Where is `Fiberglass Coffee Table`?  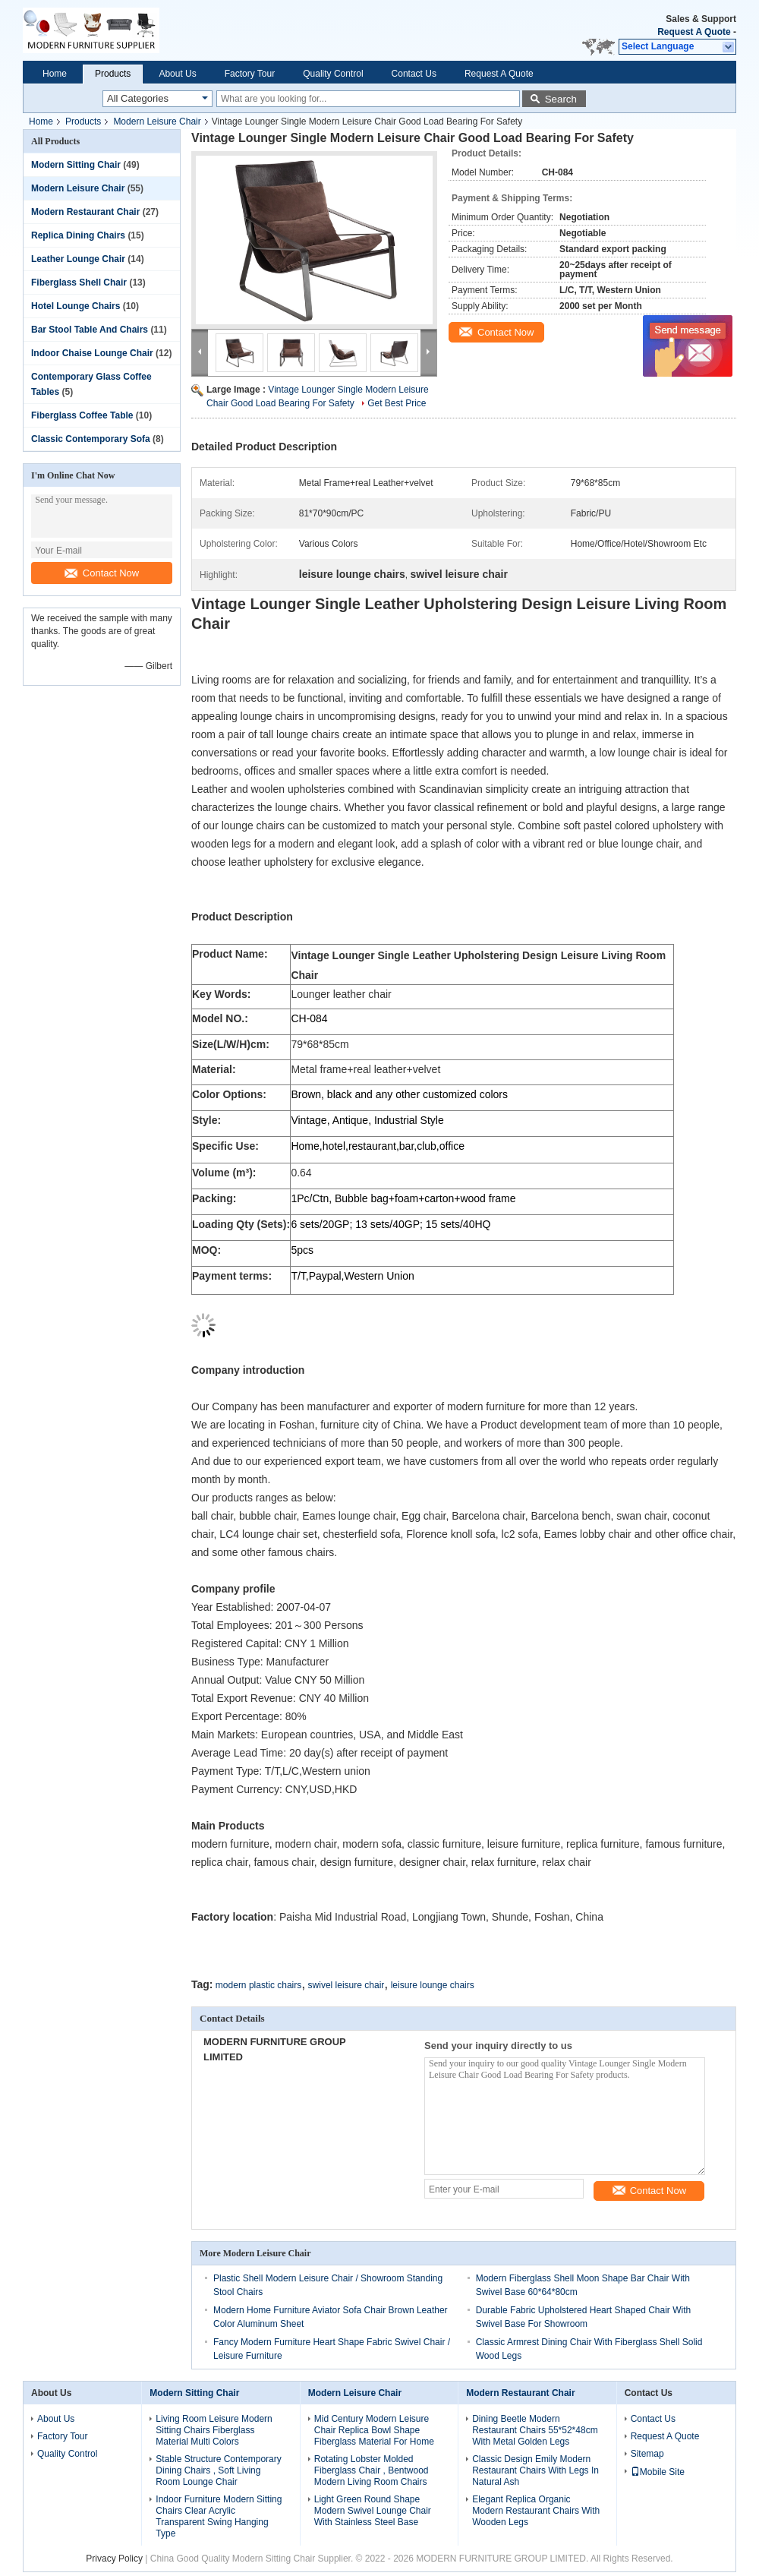 Fiberglass Coffee Table is located at coordinates (82, 415).